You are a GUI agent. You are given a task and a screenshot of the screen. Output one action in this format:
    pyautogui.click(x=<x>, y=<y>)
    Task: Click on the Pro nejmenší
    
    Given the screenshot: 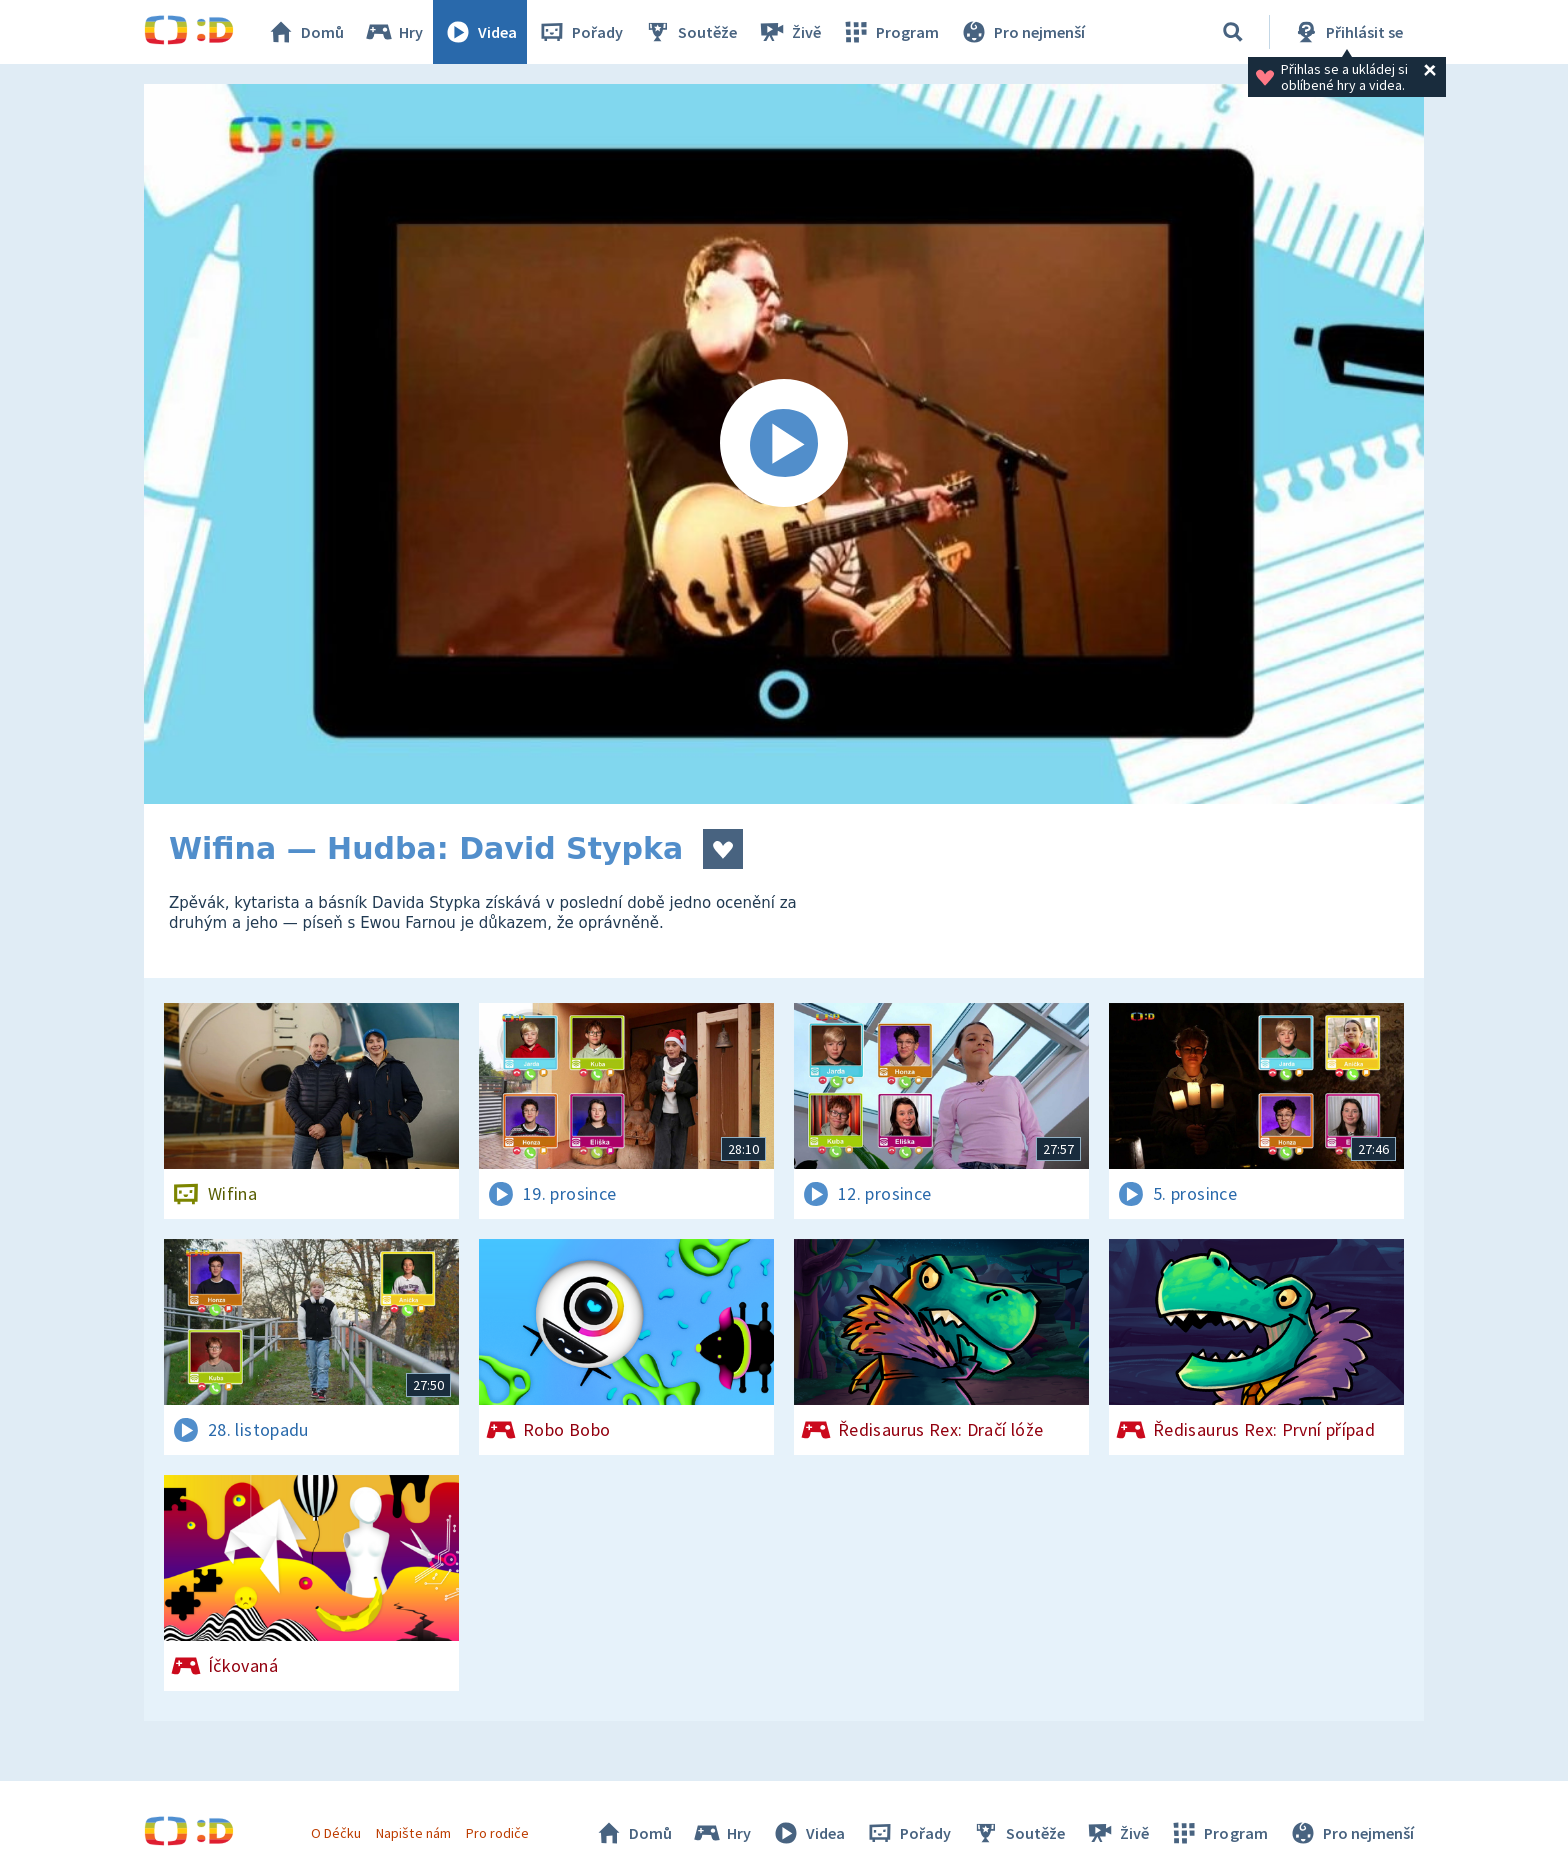 What is the action you would take?
    pyautogui.click(x=1022, y=32)
    